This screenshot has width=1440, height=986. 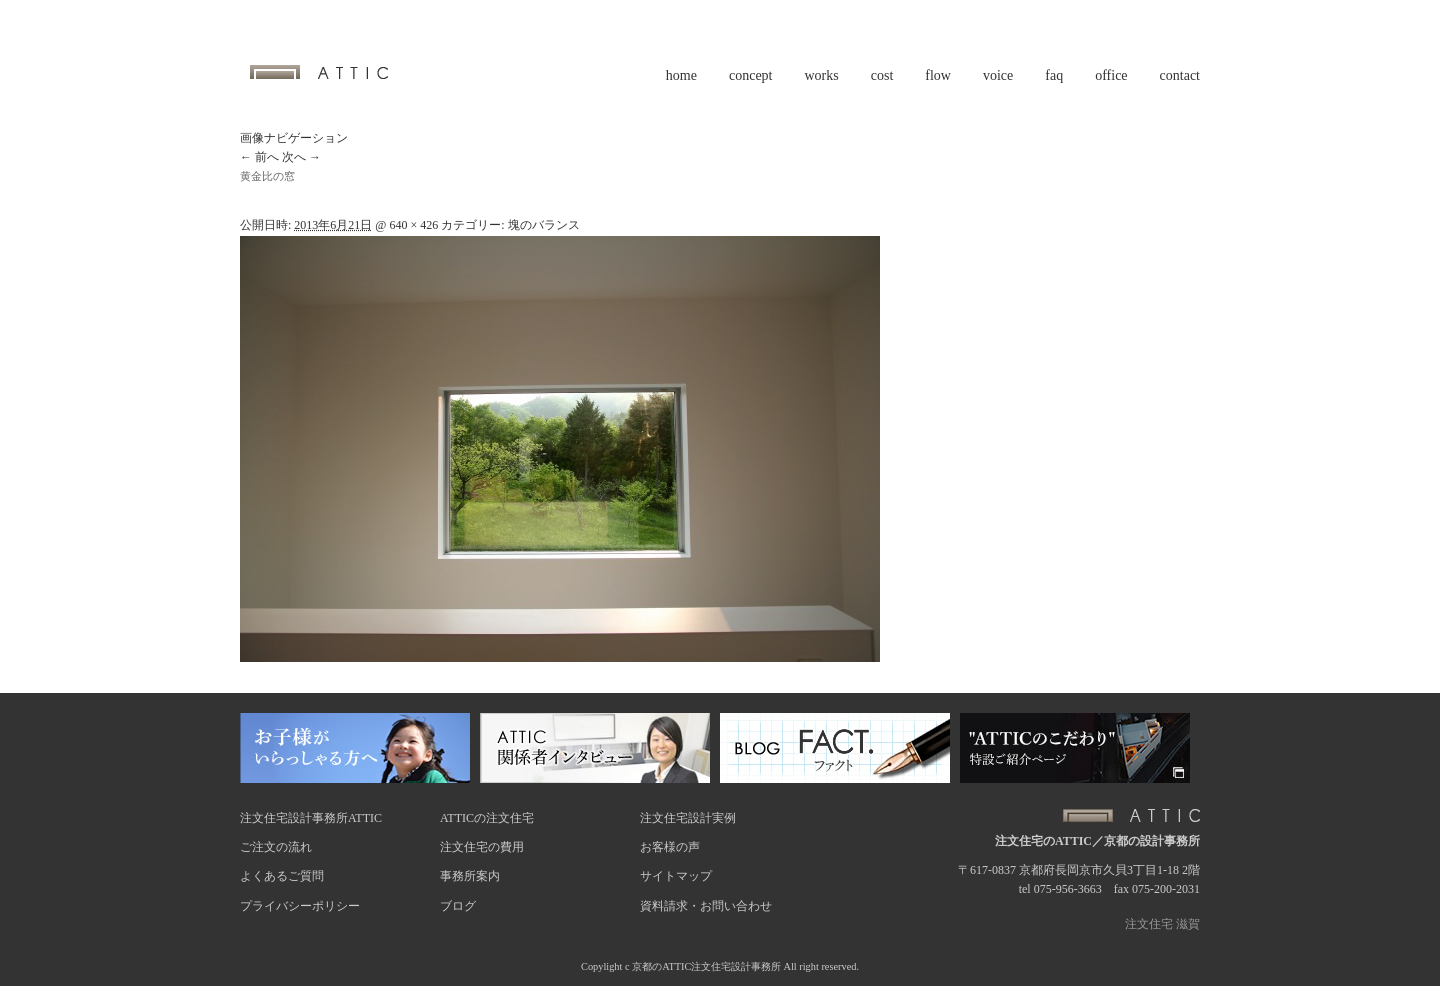 What do you see at coordinates (487, 818) in the screenshot?
I see `ATTICの注文住宅` at bounding box center [487, 818].